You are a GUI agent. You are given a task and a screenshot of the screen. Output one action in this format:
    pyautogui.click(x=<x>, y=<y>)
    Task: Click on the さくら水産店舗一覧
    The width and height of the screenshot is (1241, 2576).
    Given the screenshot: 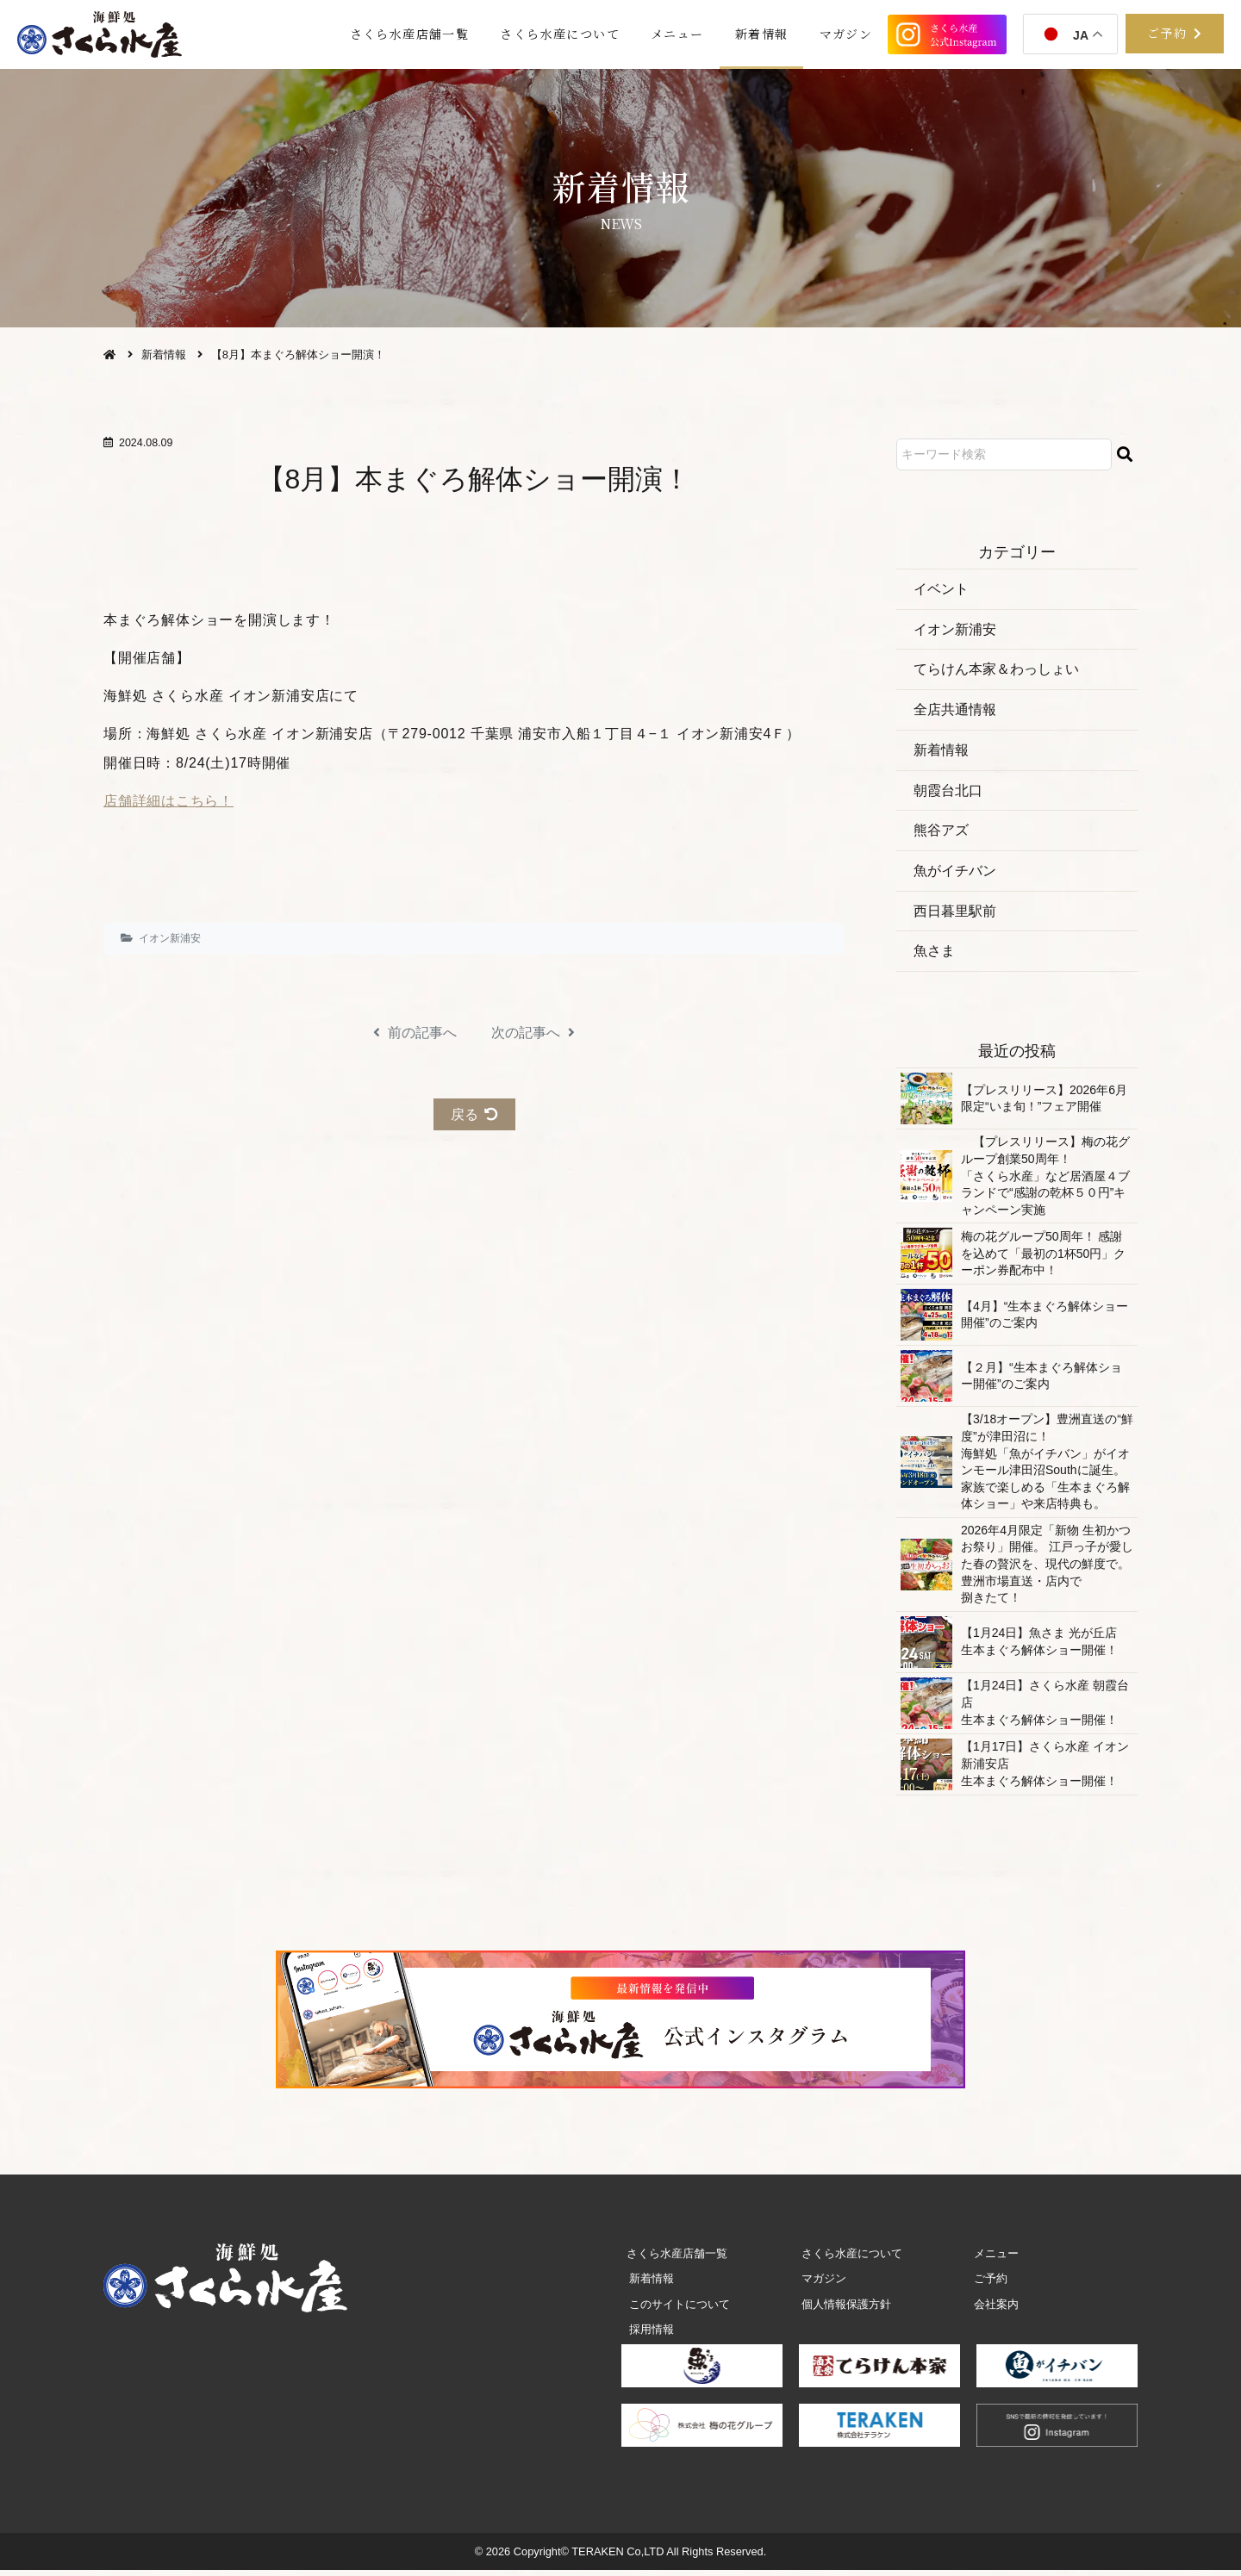 What is the action you would take?
    pyautogui.click(x=394, y=33)
    